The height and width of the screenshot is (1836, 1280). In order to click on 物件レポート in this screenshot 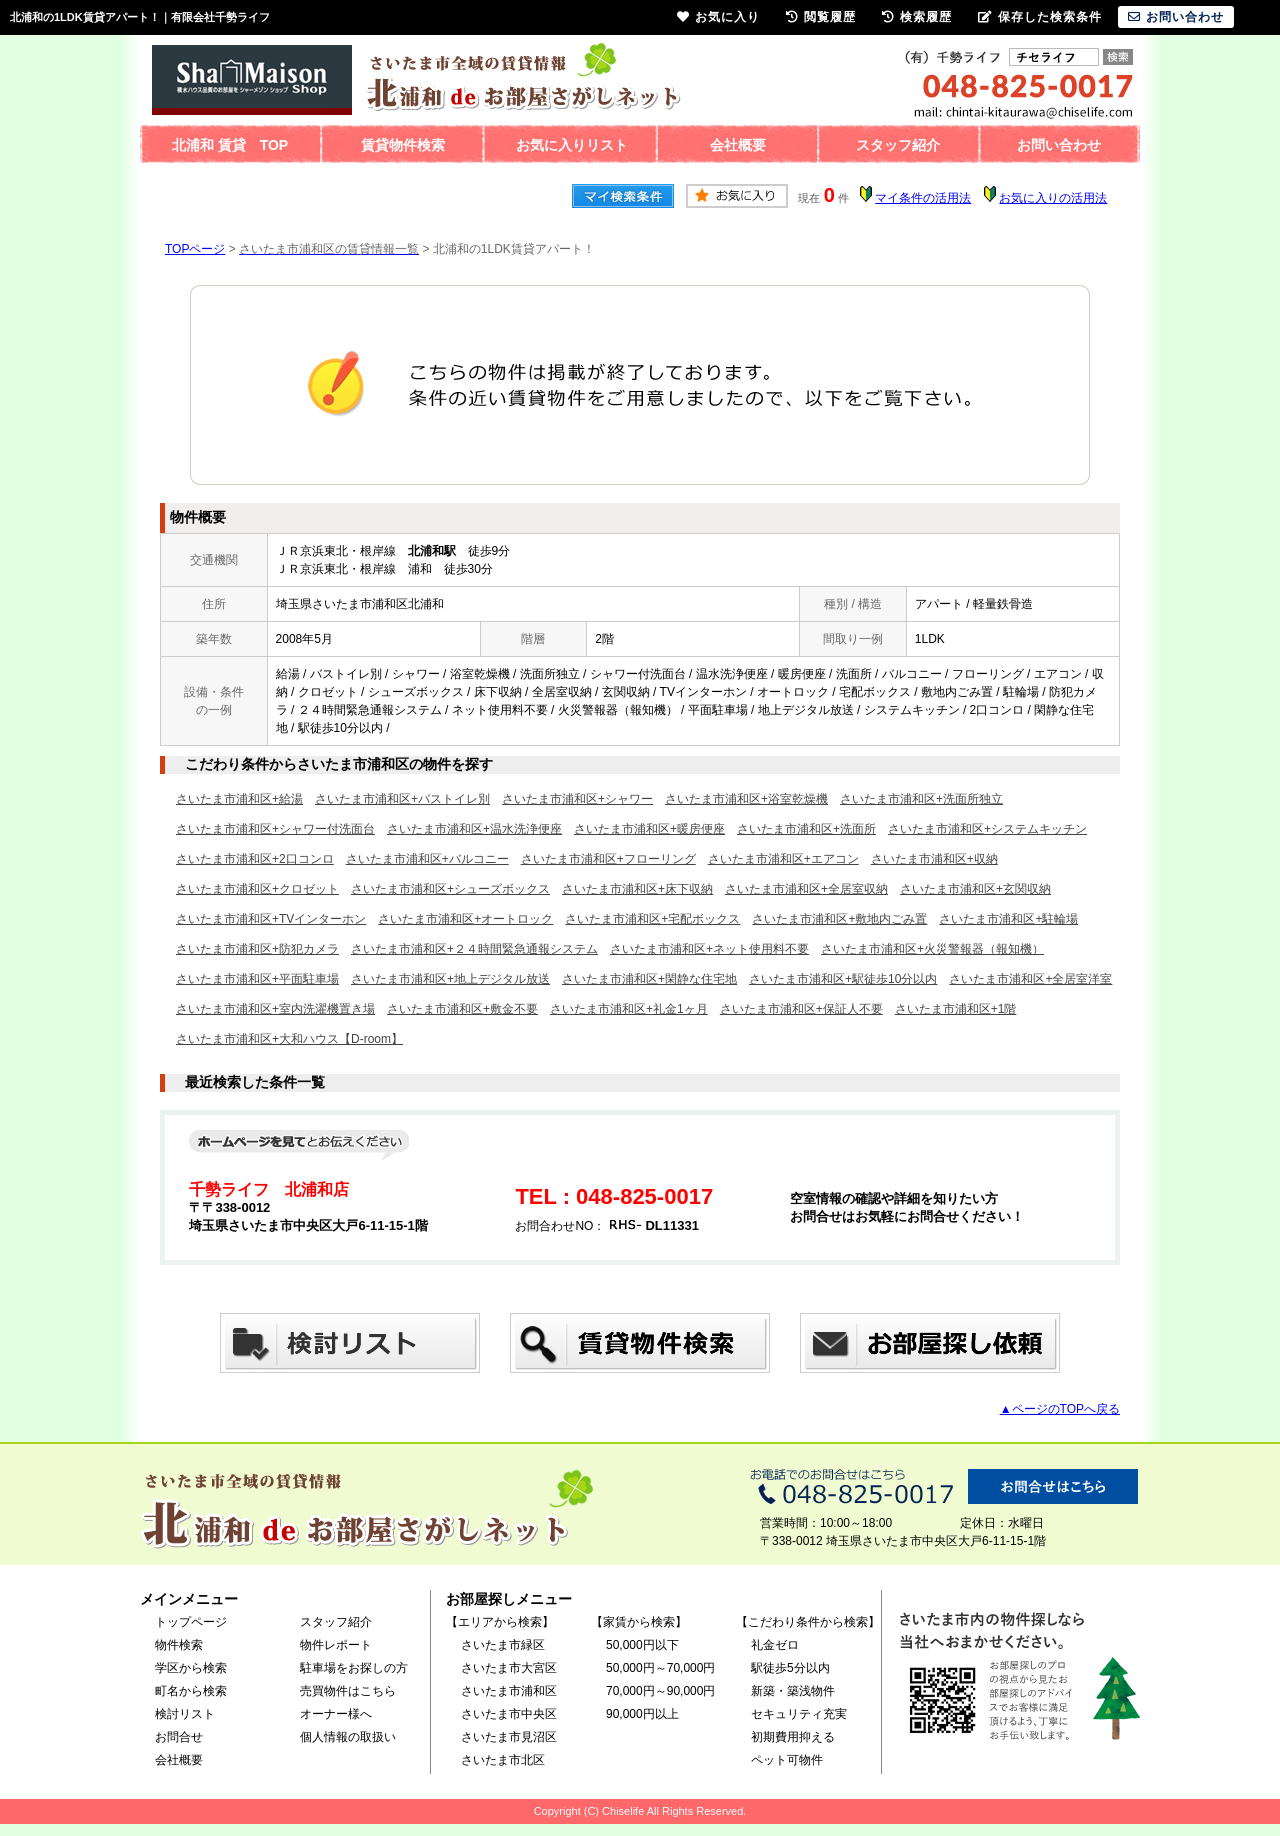, I will do `click(336, 1645)`.